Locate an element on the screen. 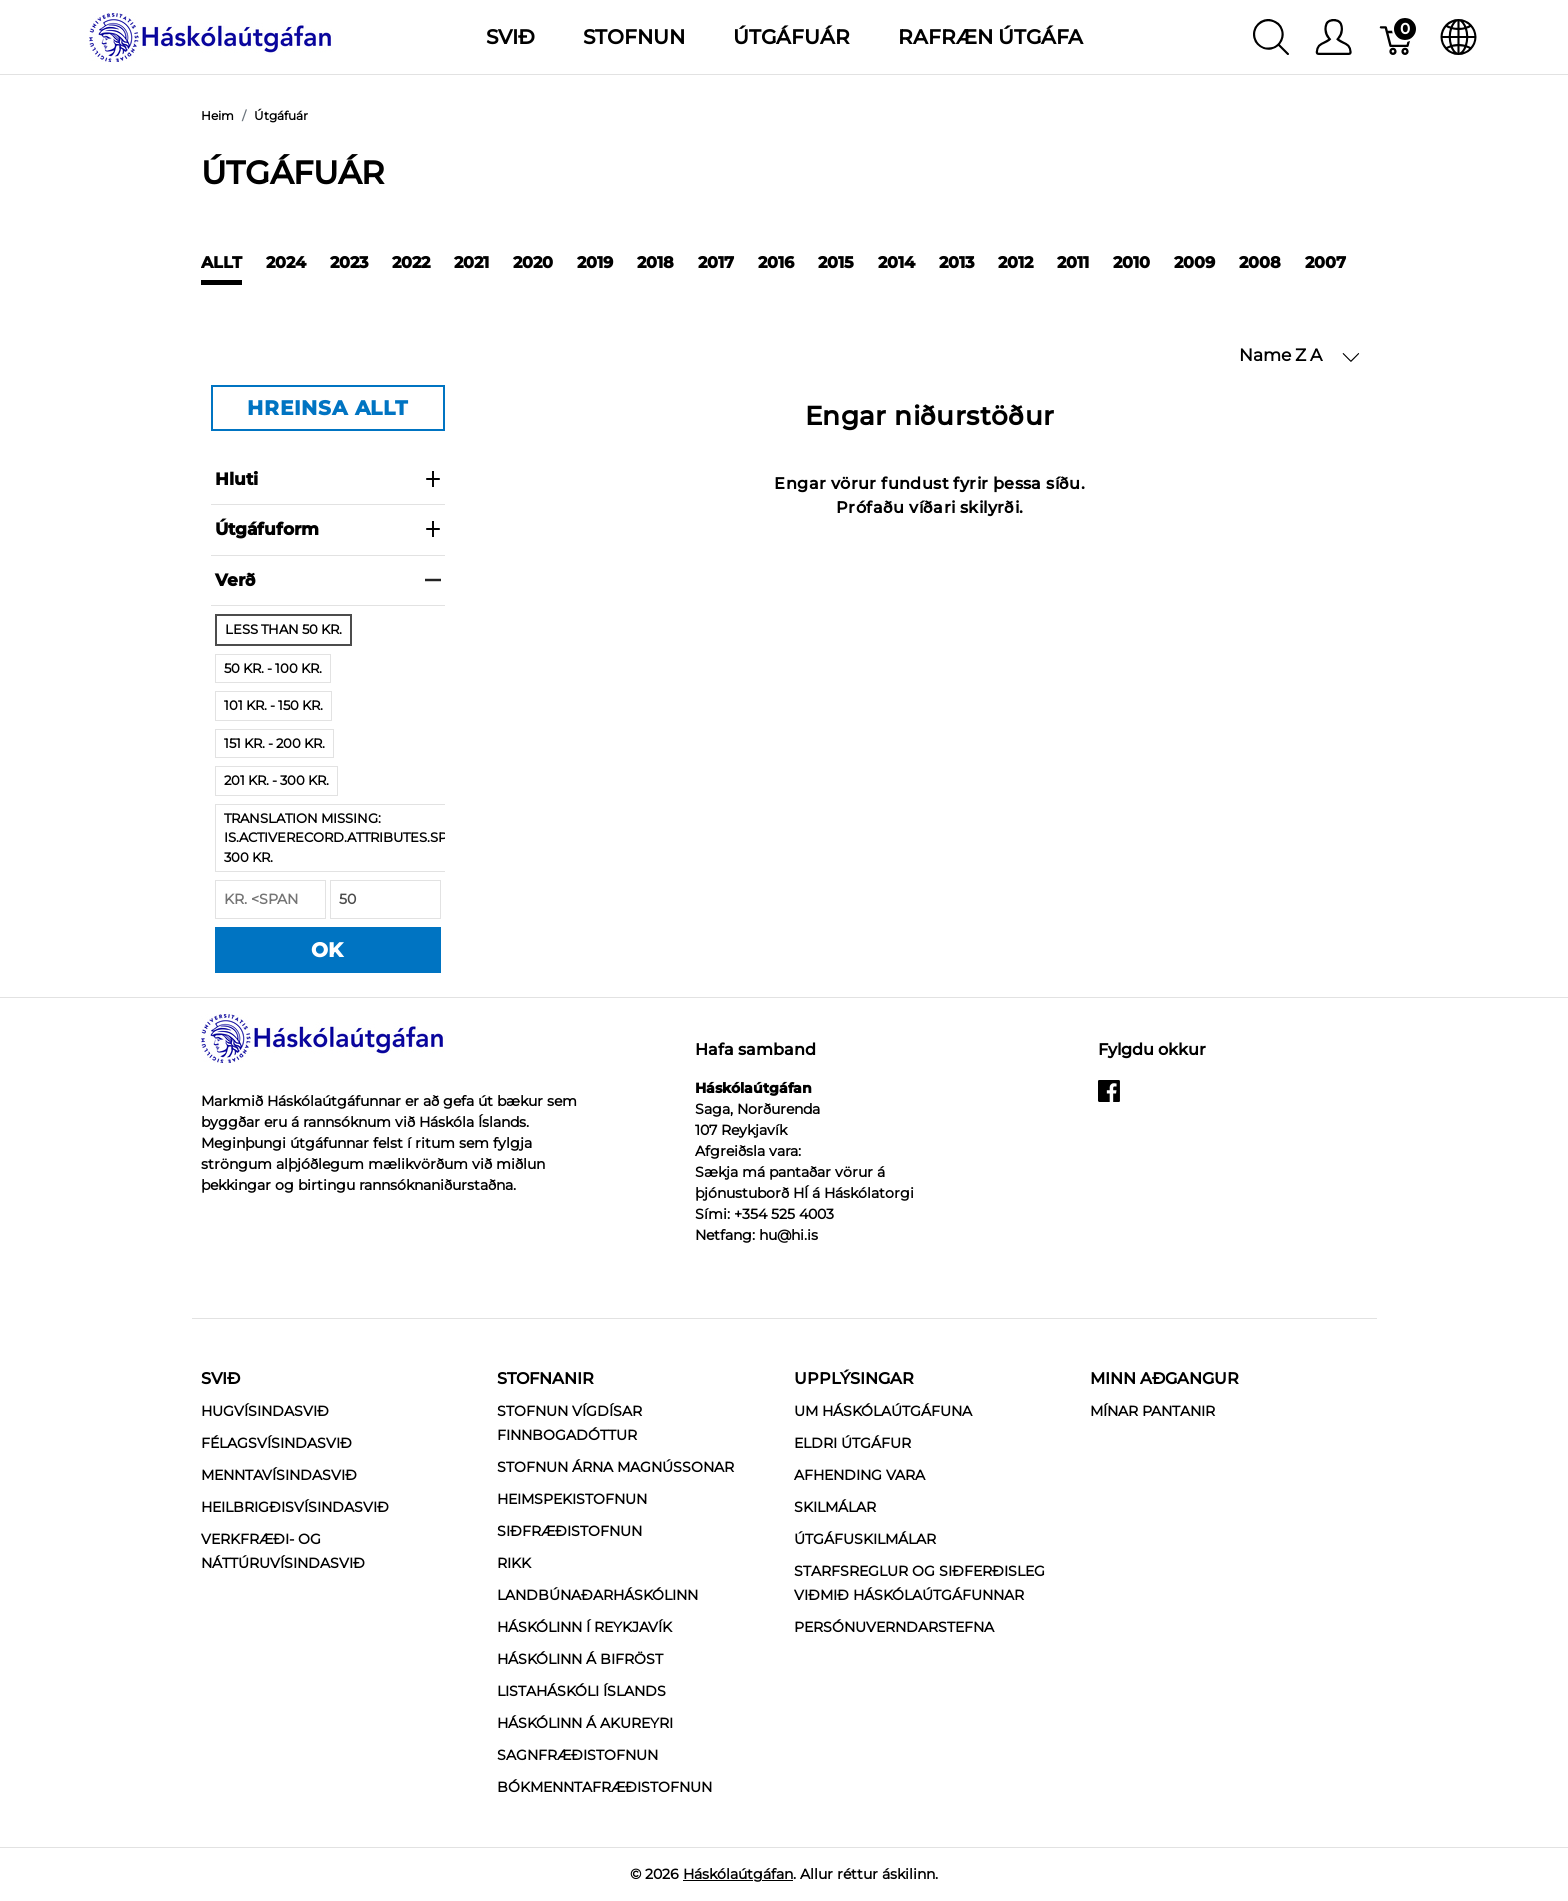  2019 is located at coordinates (595, 262).